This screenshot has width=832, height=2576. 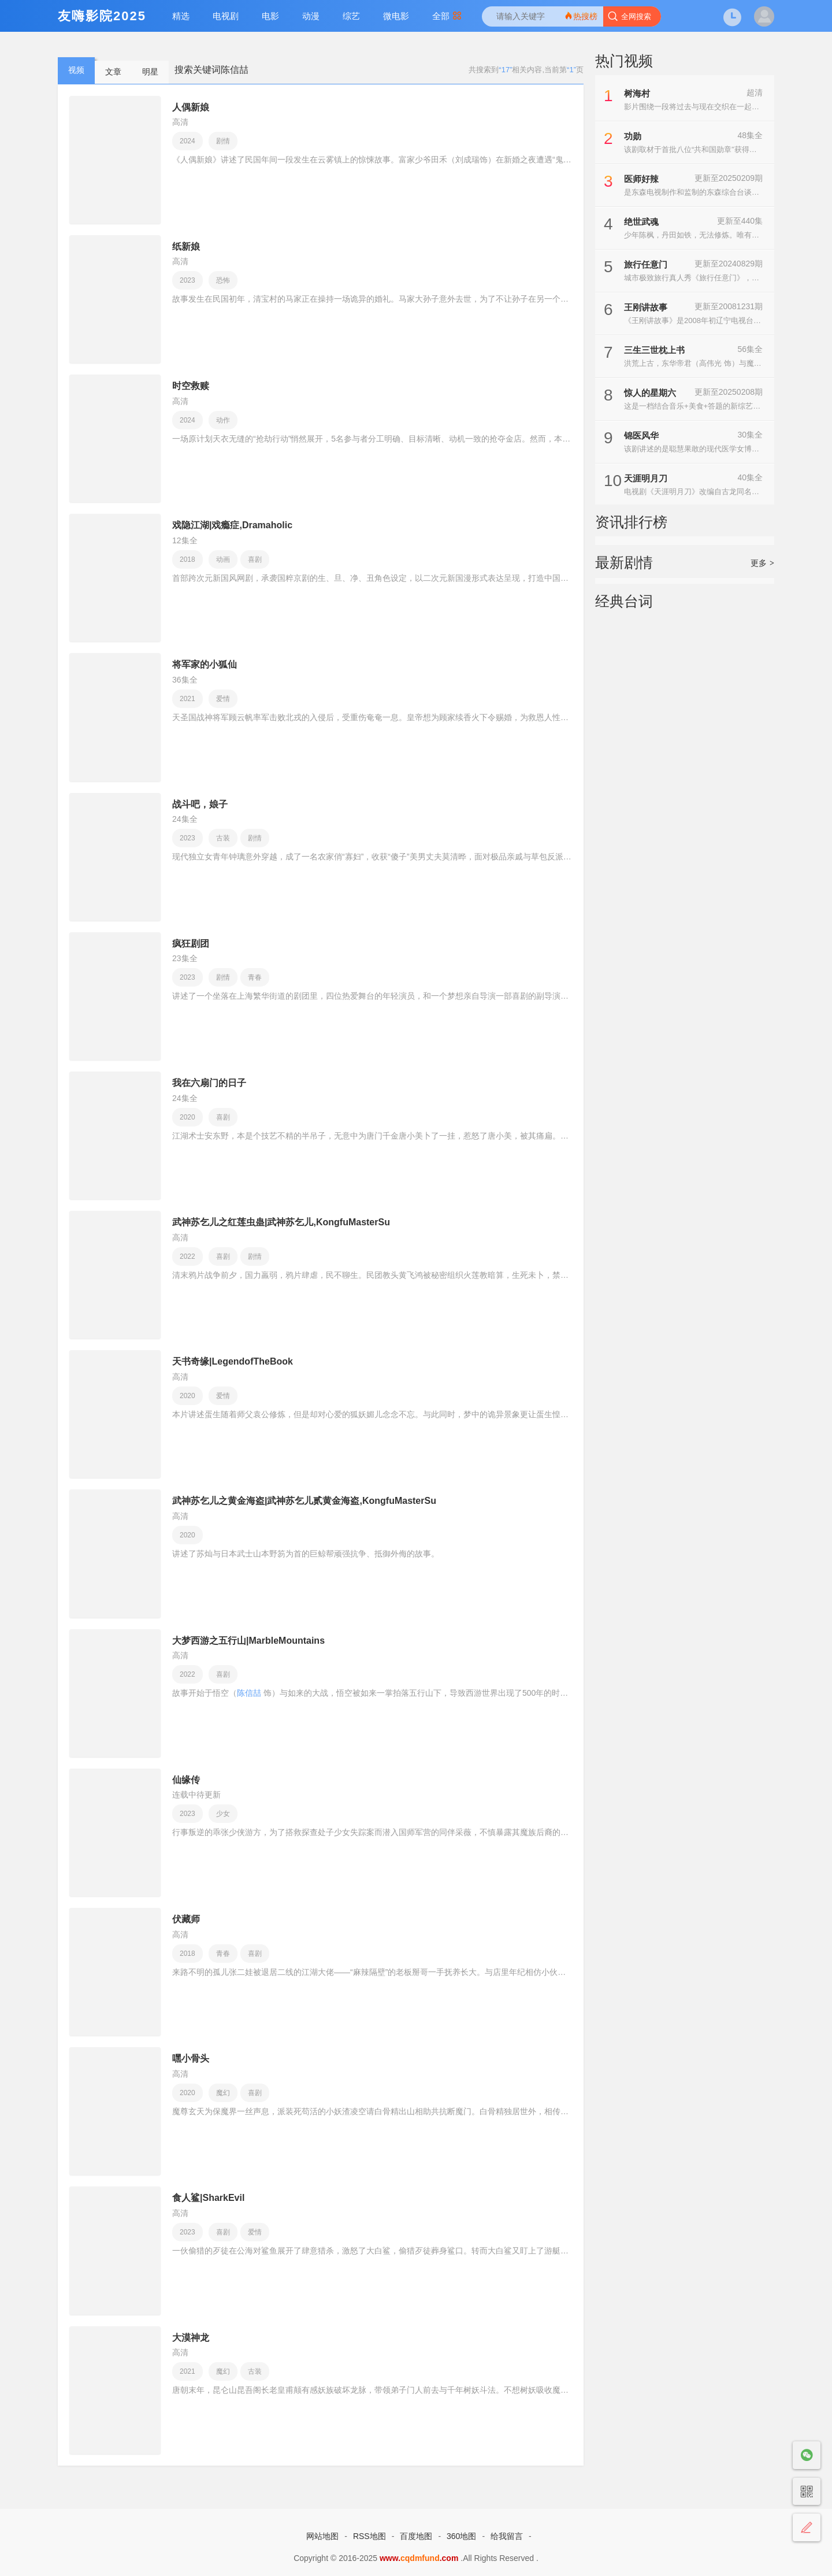 I want to click on 伏藏师, so click(x=186, y=1919).